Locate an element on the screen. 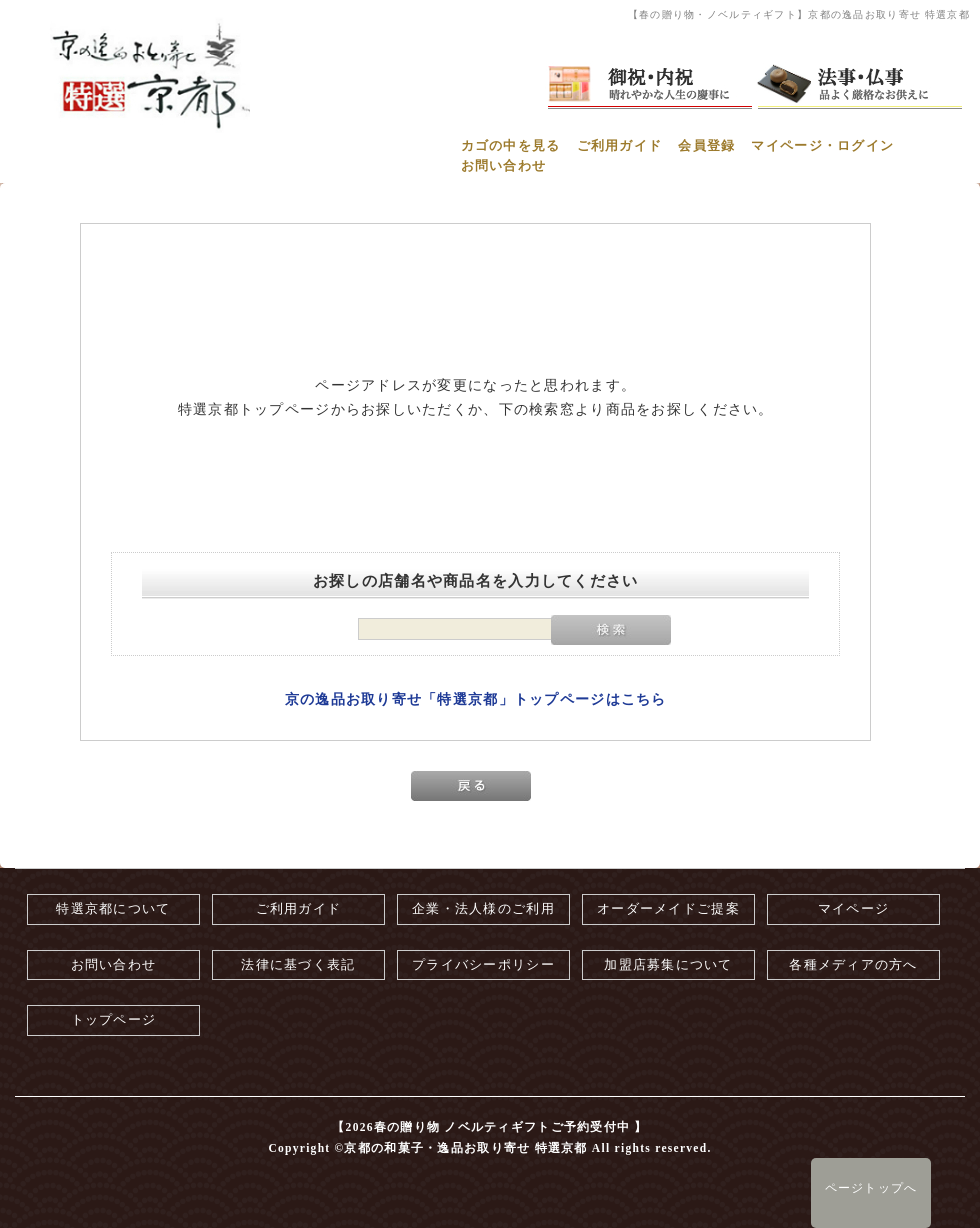  特選京都について is located at coordinates (113, 909).